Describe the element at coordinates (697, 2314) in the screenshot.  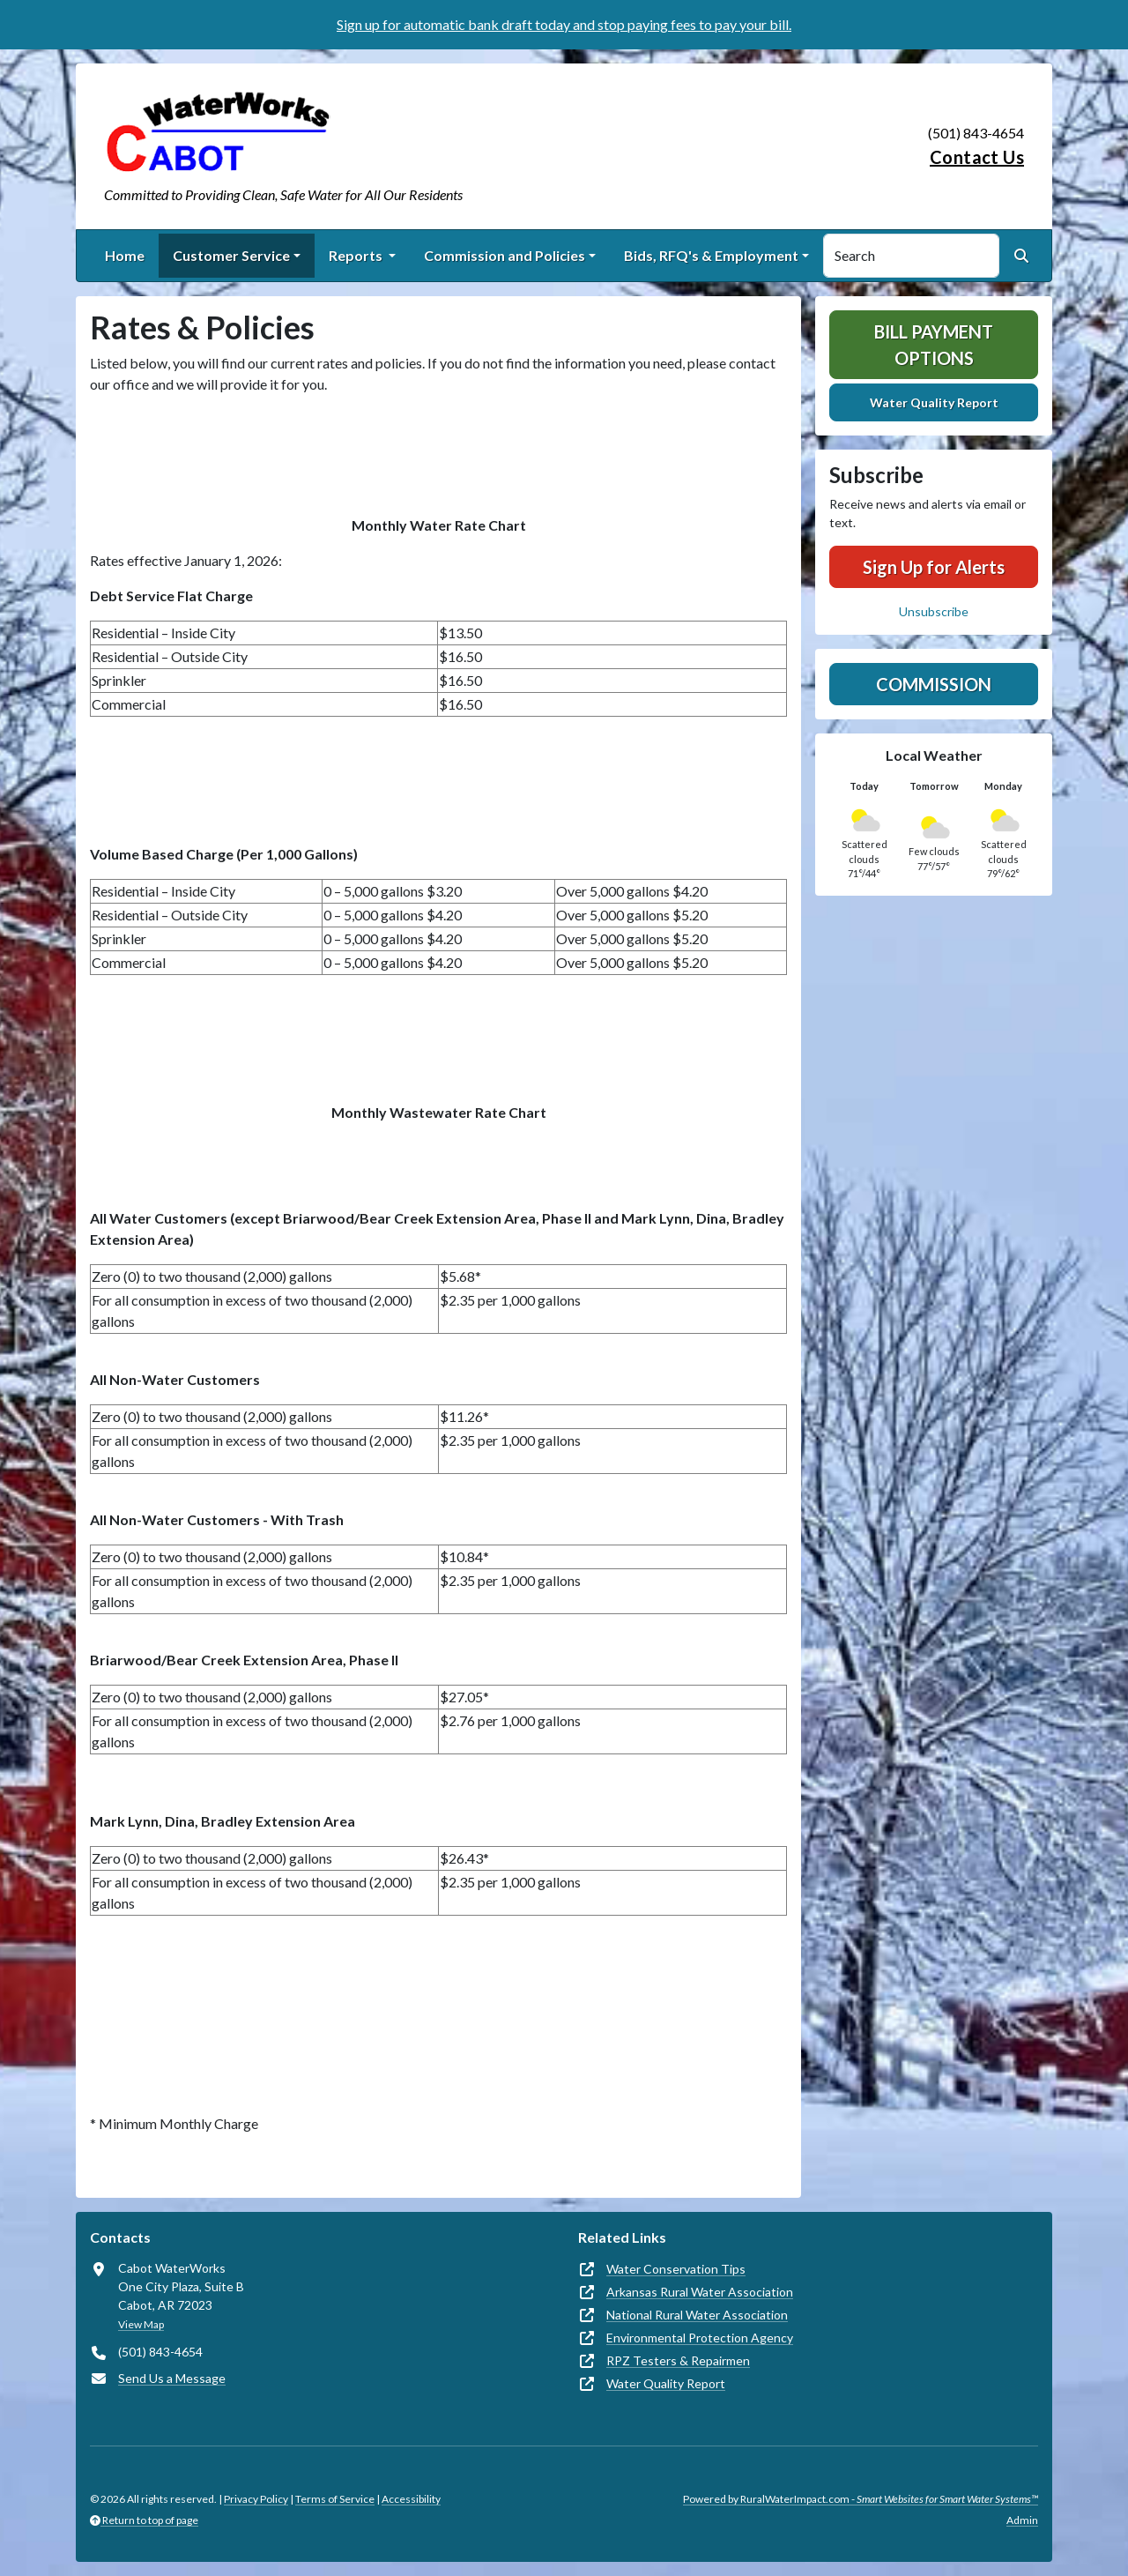
I see `National Rural Water Association` at that location.